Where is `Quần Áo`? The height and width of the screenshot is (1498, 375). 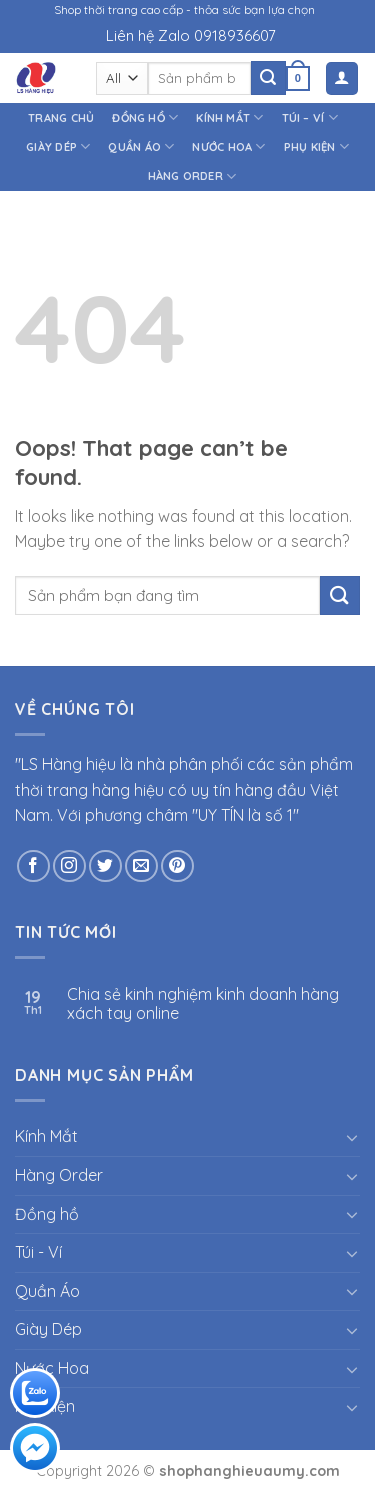
Quần Áo is located at coordinates (141, 146).